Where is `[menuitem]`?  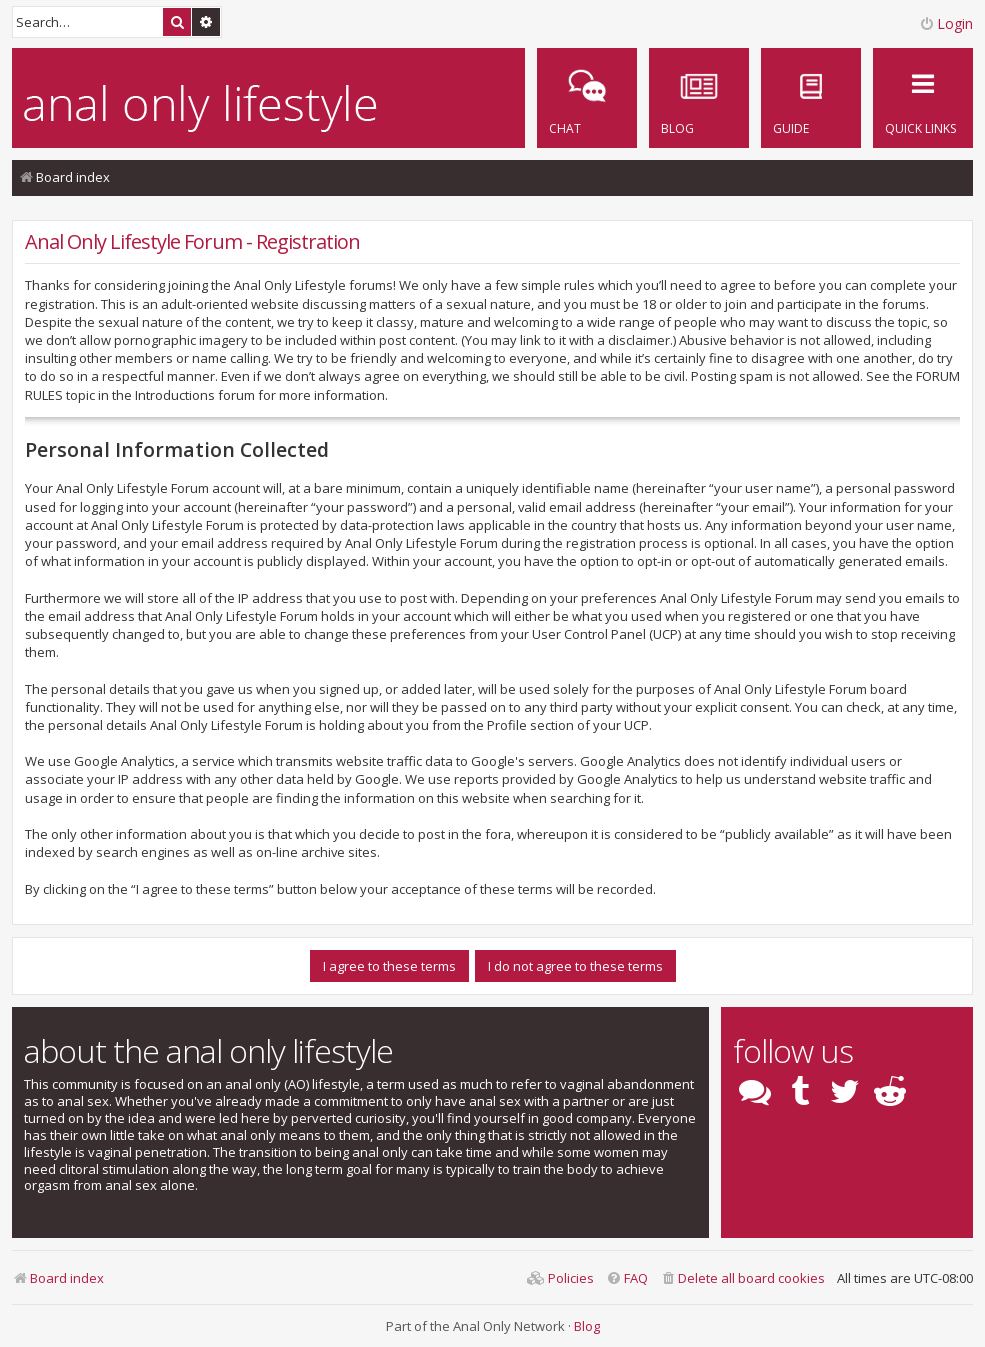 [menuitem] is located at coordinates (811, 98).